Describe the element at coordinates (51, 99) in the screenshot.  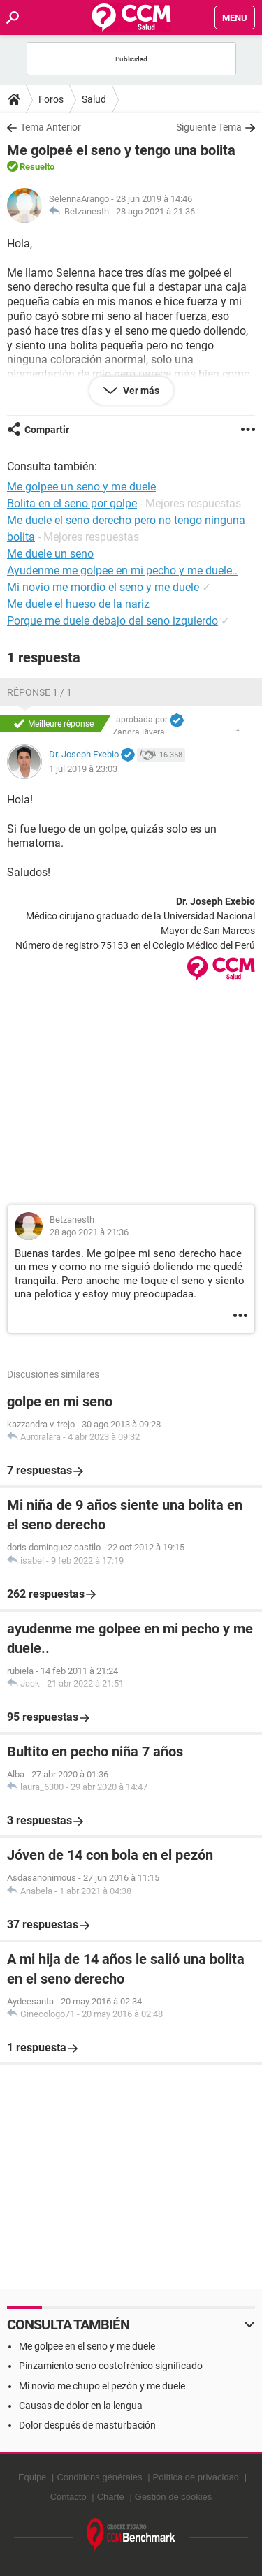
I see `Foros` at that location.